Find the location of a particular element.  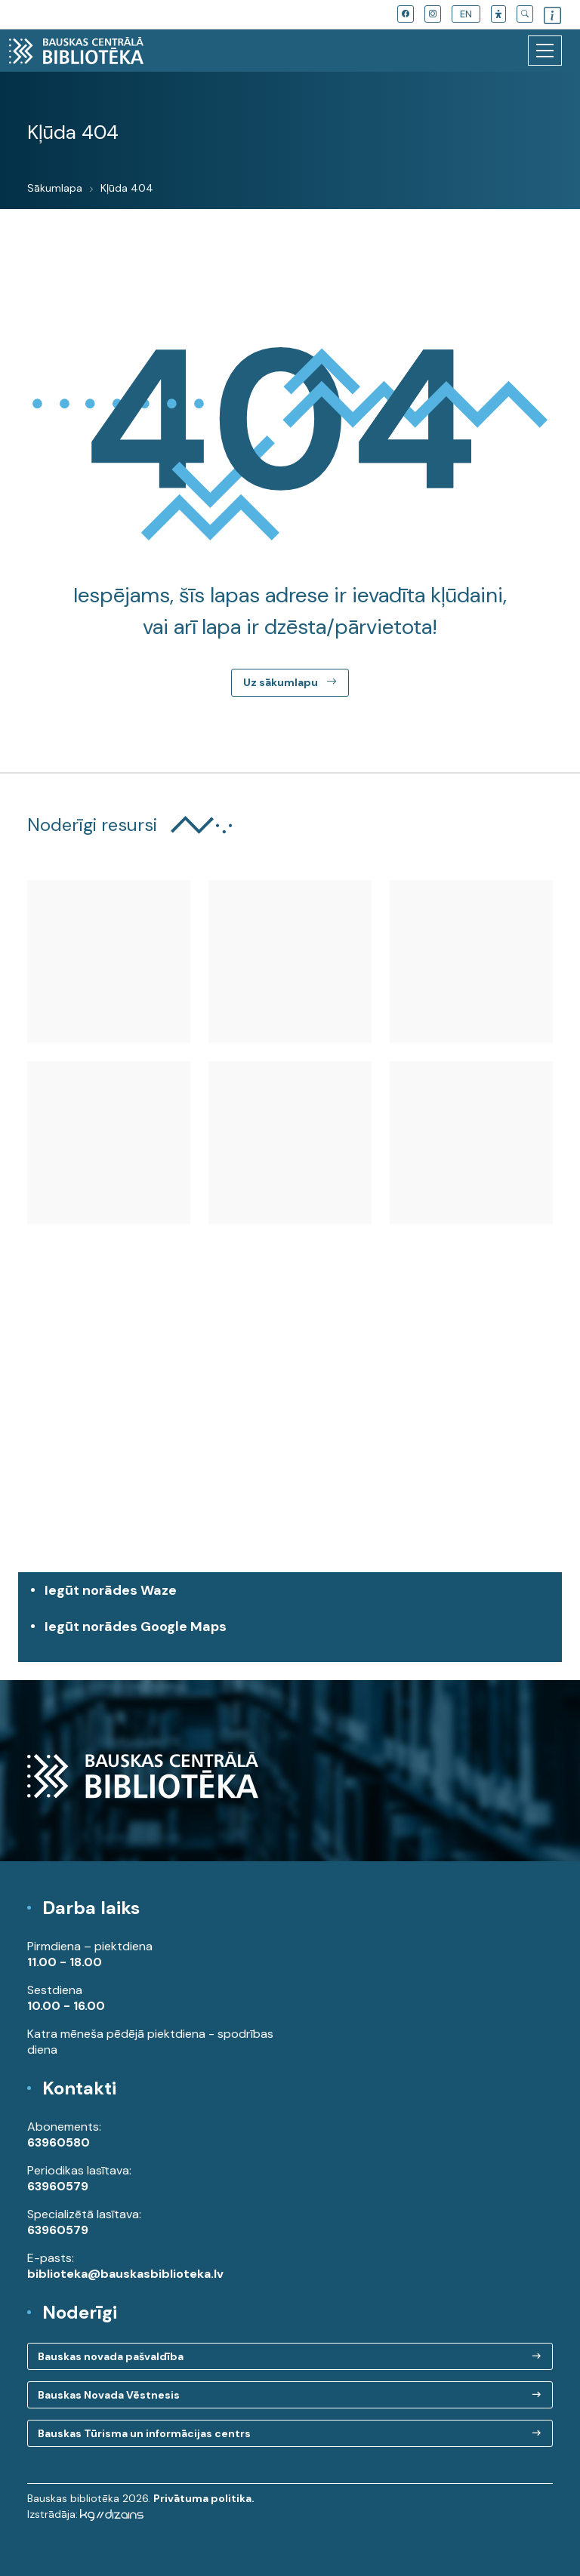

biblioteka@bauskasbiblioteka.lv is located at coordinates (125, 2274).